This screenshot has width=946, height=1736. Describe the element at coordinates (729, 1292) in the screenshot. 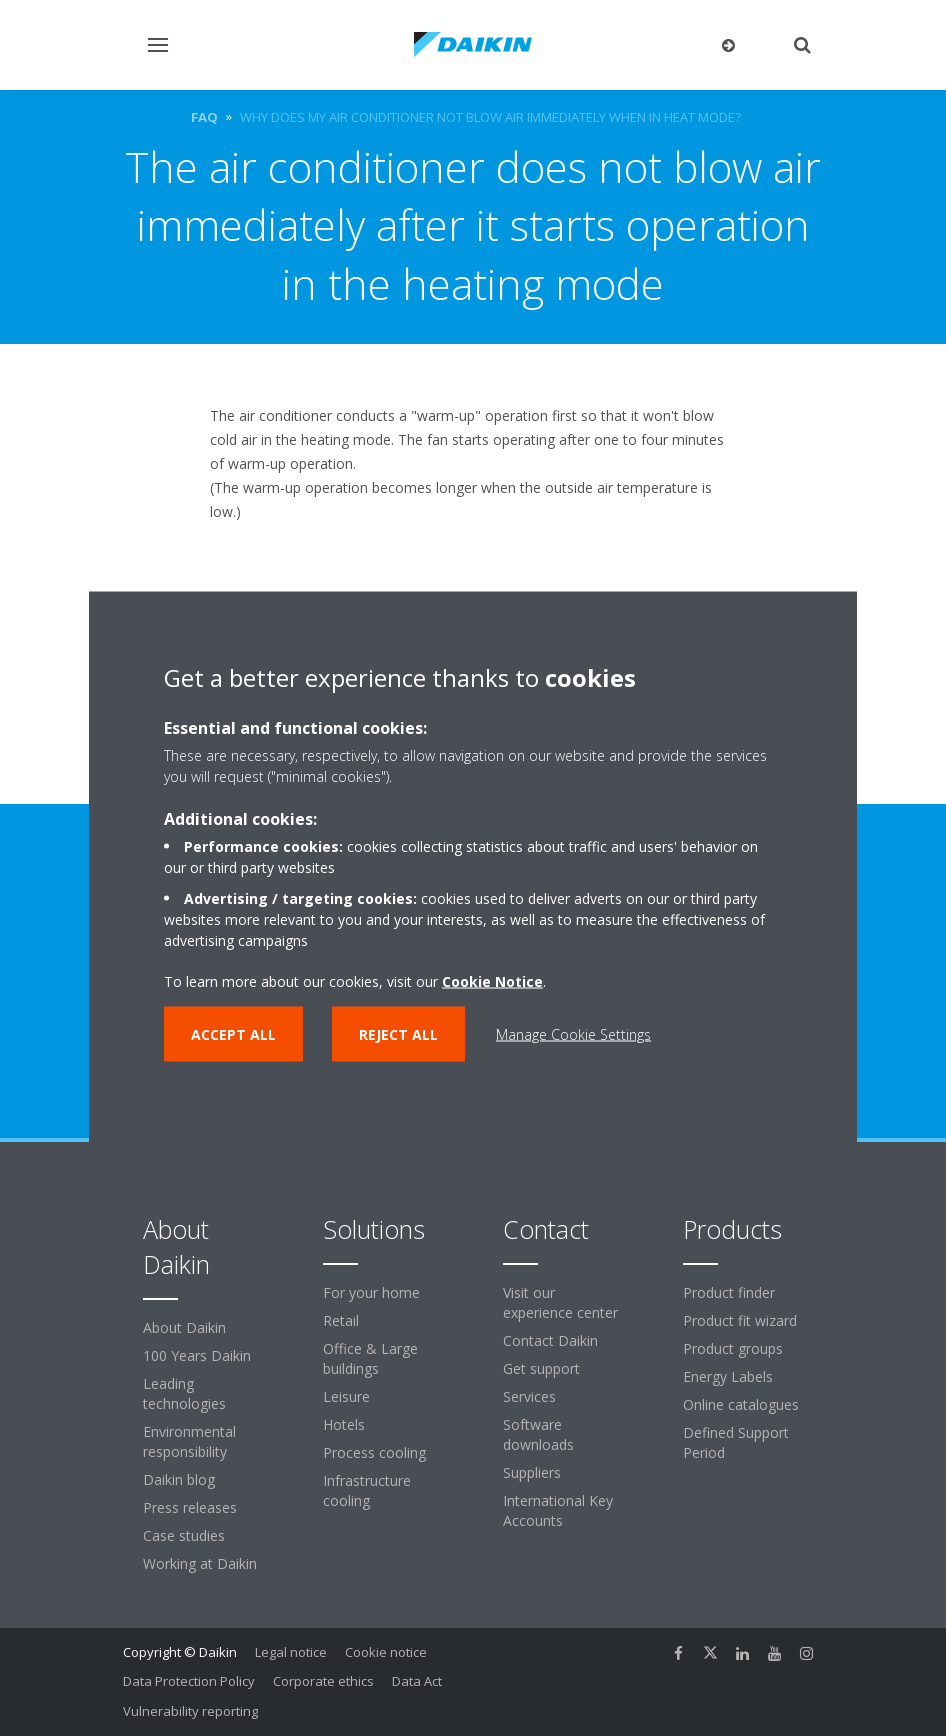

I see `Product finder` at that location.